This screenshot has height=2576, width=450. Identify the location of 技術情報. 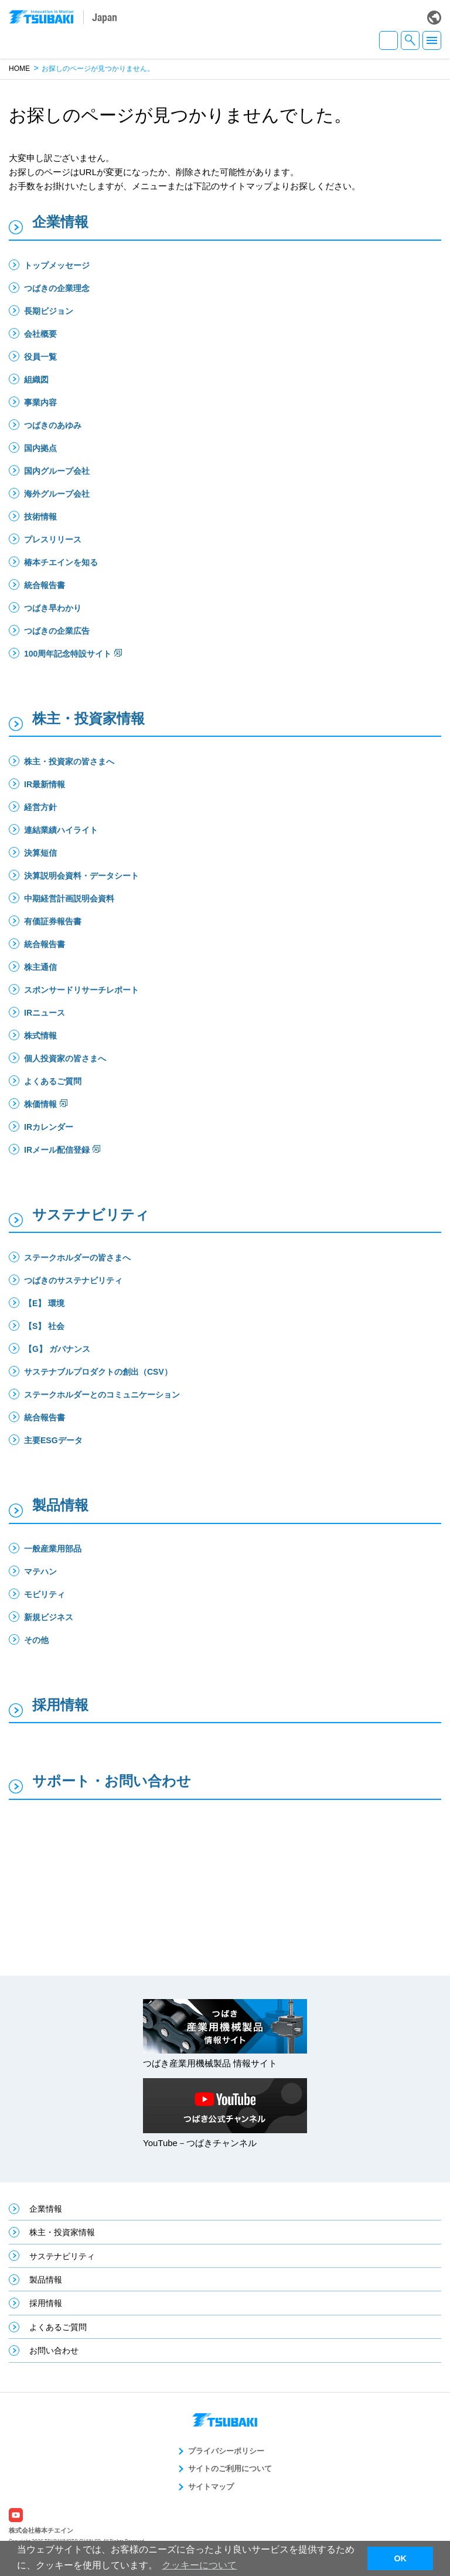
(40, 516).